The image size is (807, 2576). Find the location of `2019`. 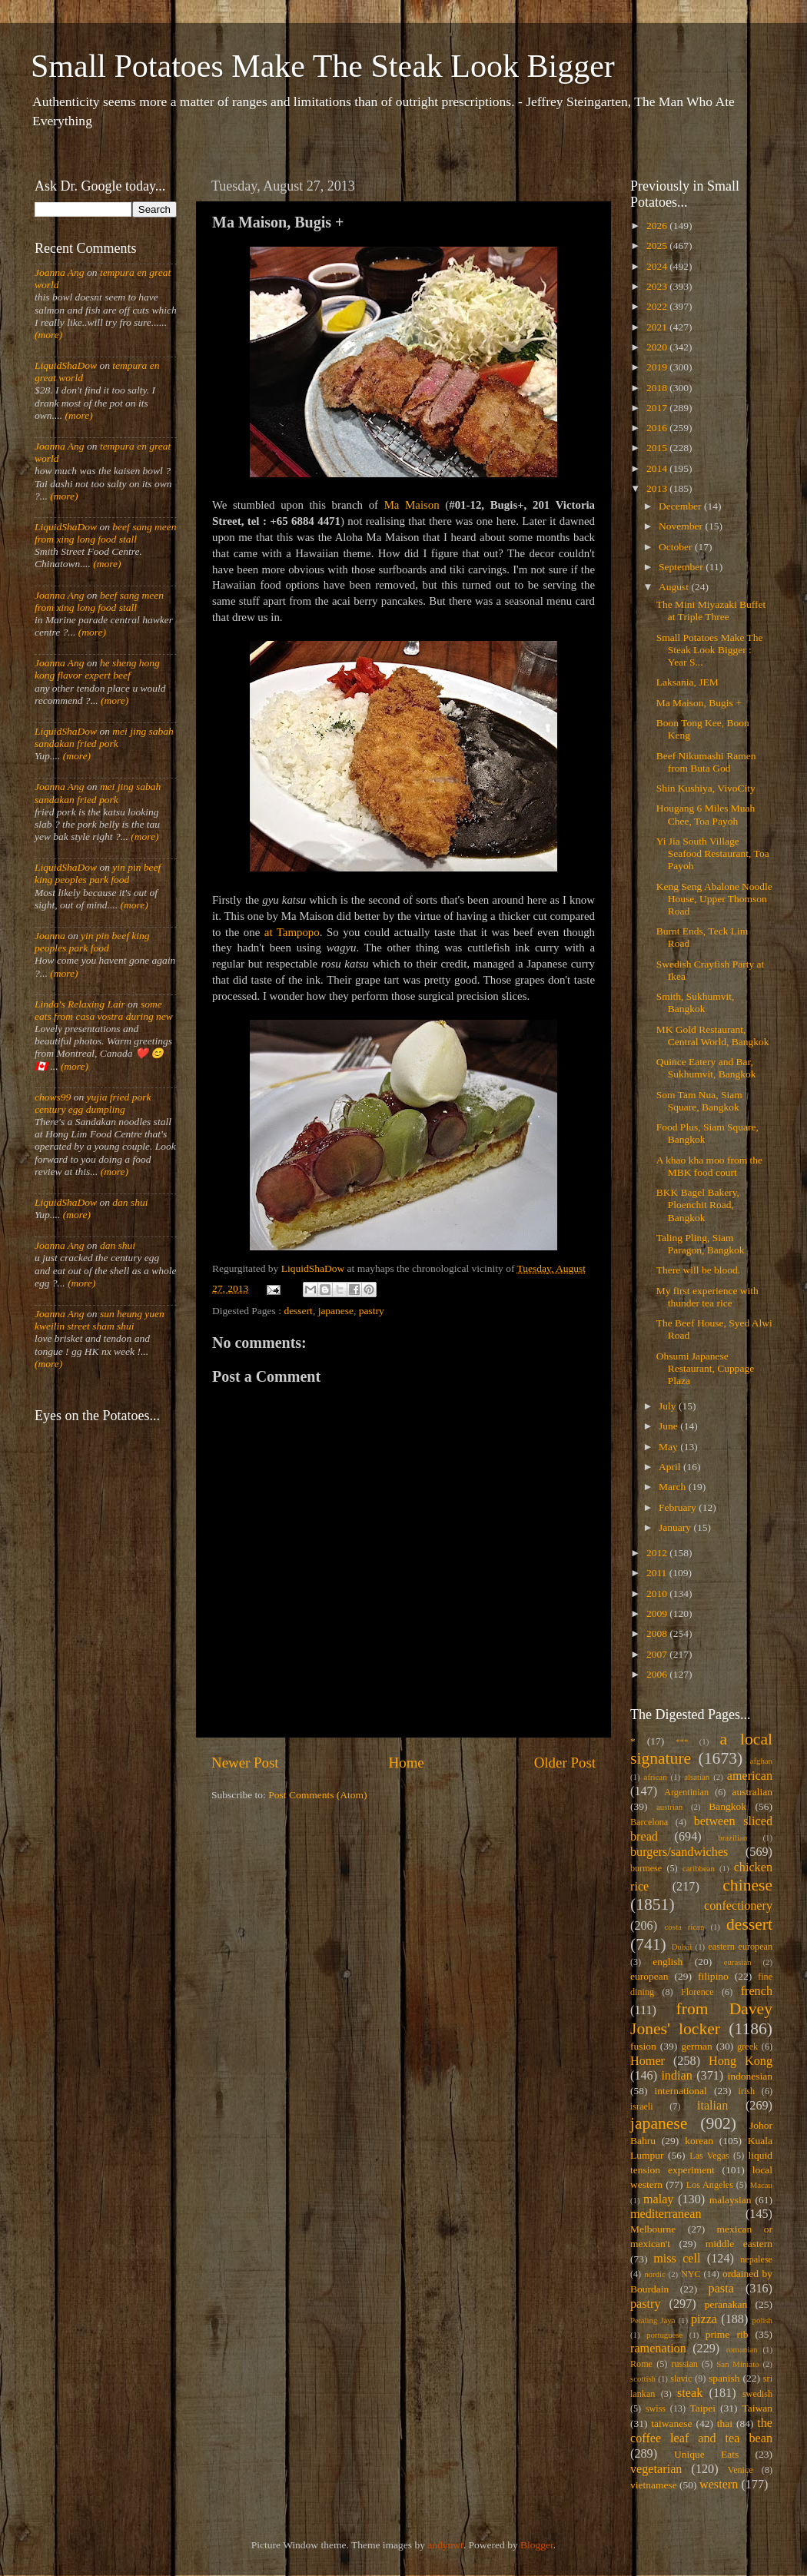

2019 is located at coordinates (657, 367).